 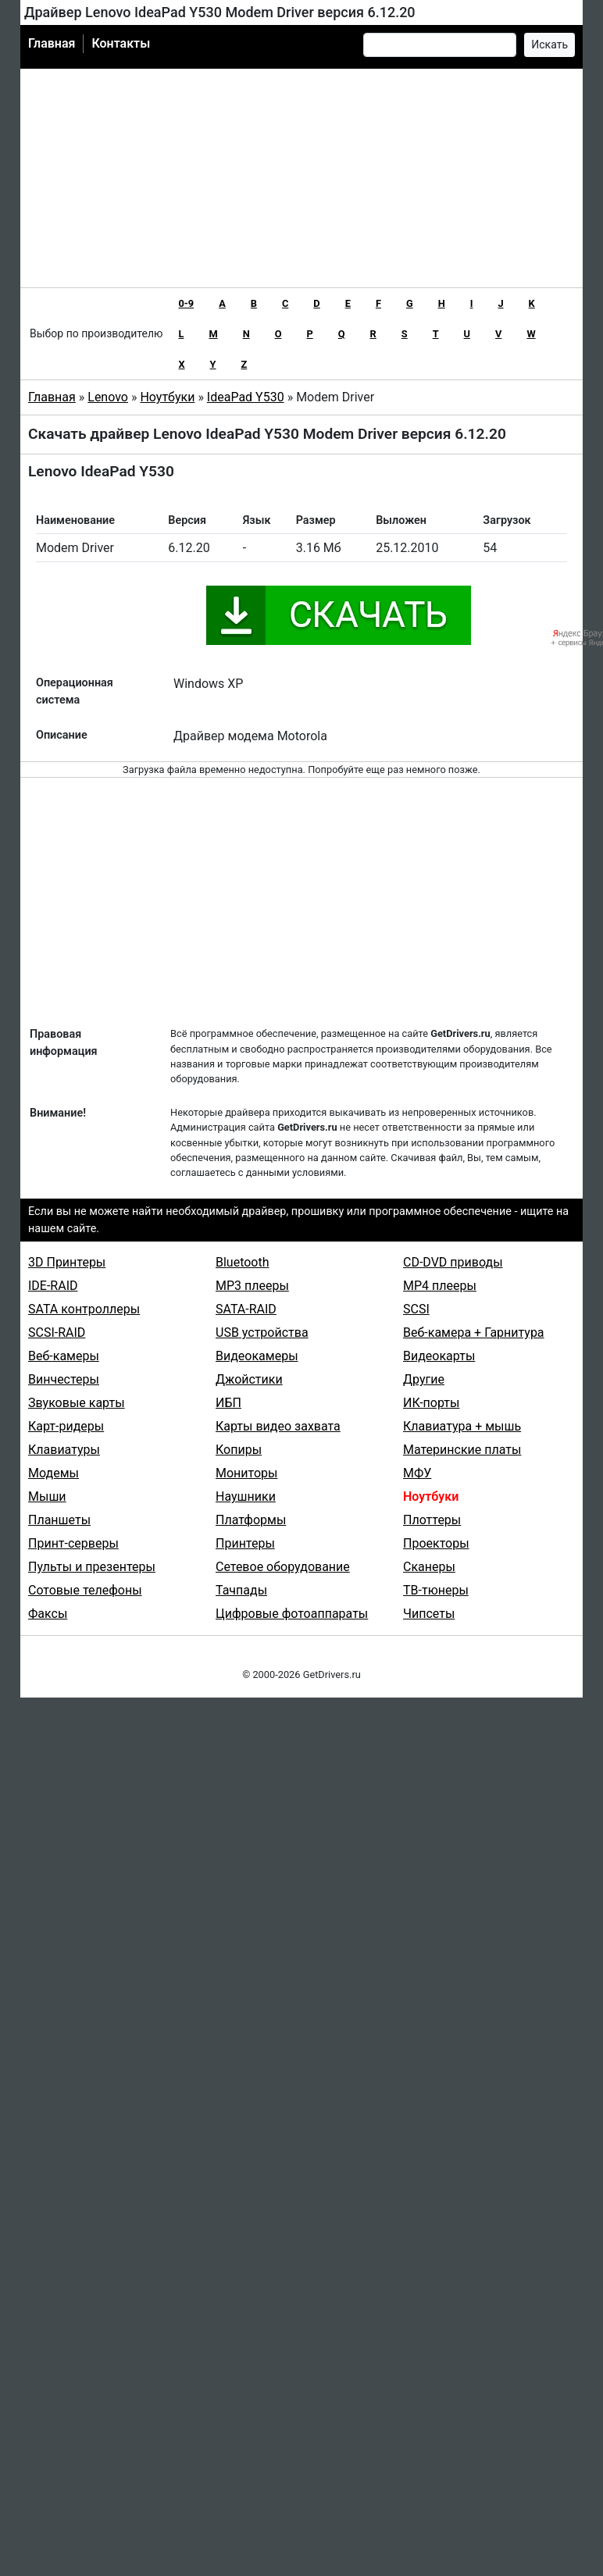 I want to click on Плоттеры, so click(x=432, y=1519).